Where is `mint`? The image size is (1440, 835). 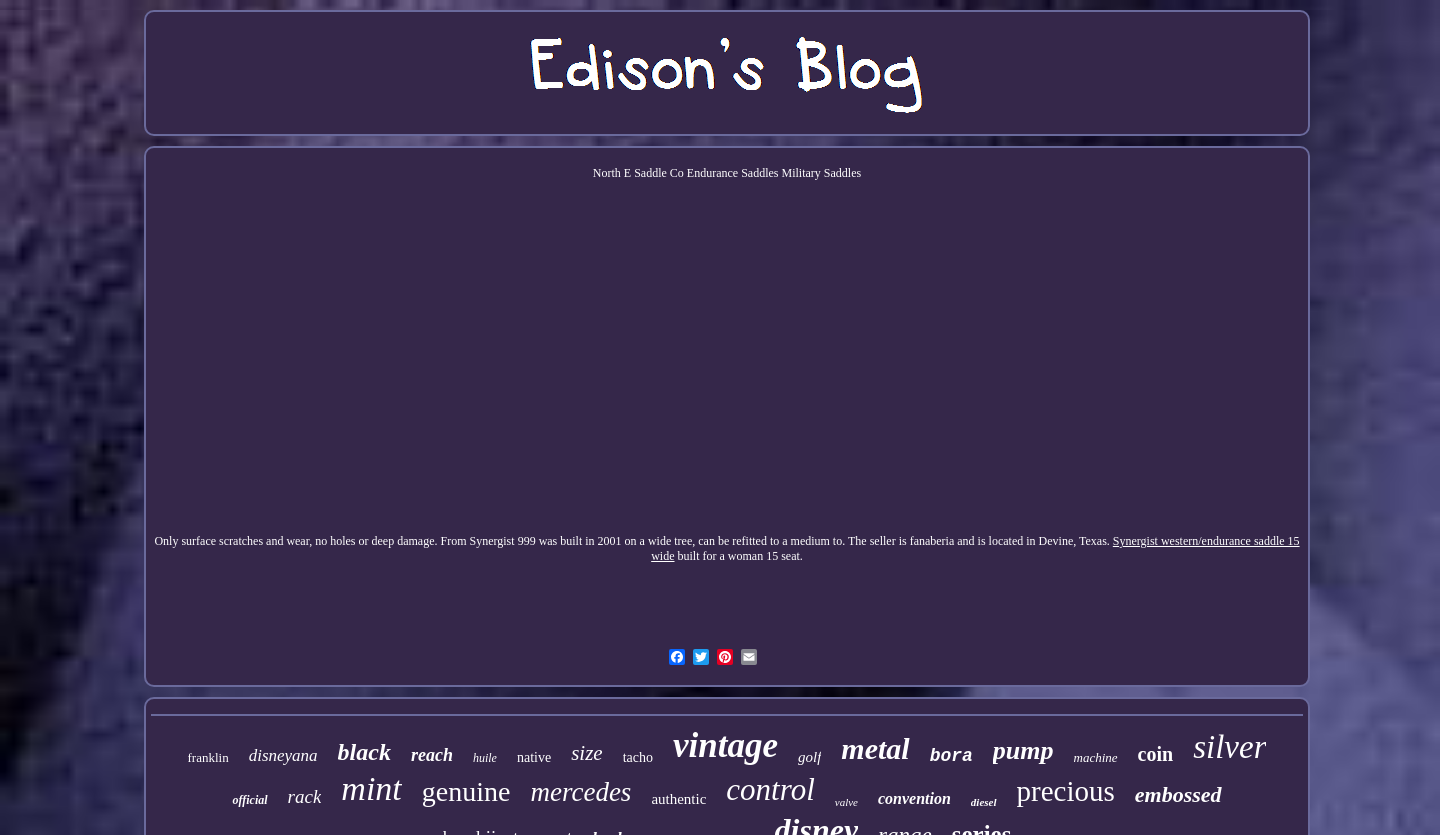
mint is located at coordinates (371, 788).